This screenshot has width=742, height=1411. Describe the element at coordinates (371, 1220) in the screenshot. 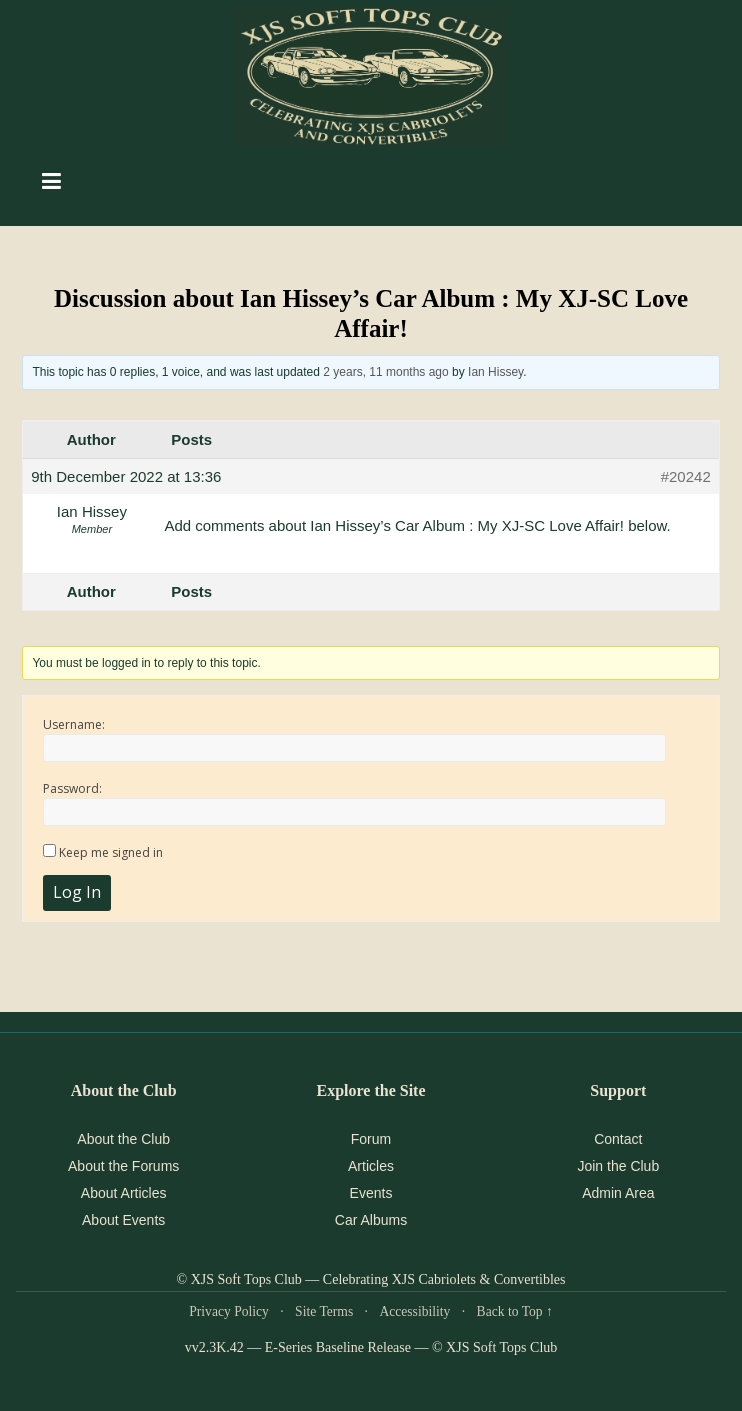

I see `Car Albums` at that location.